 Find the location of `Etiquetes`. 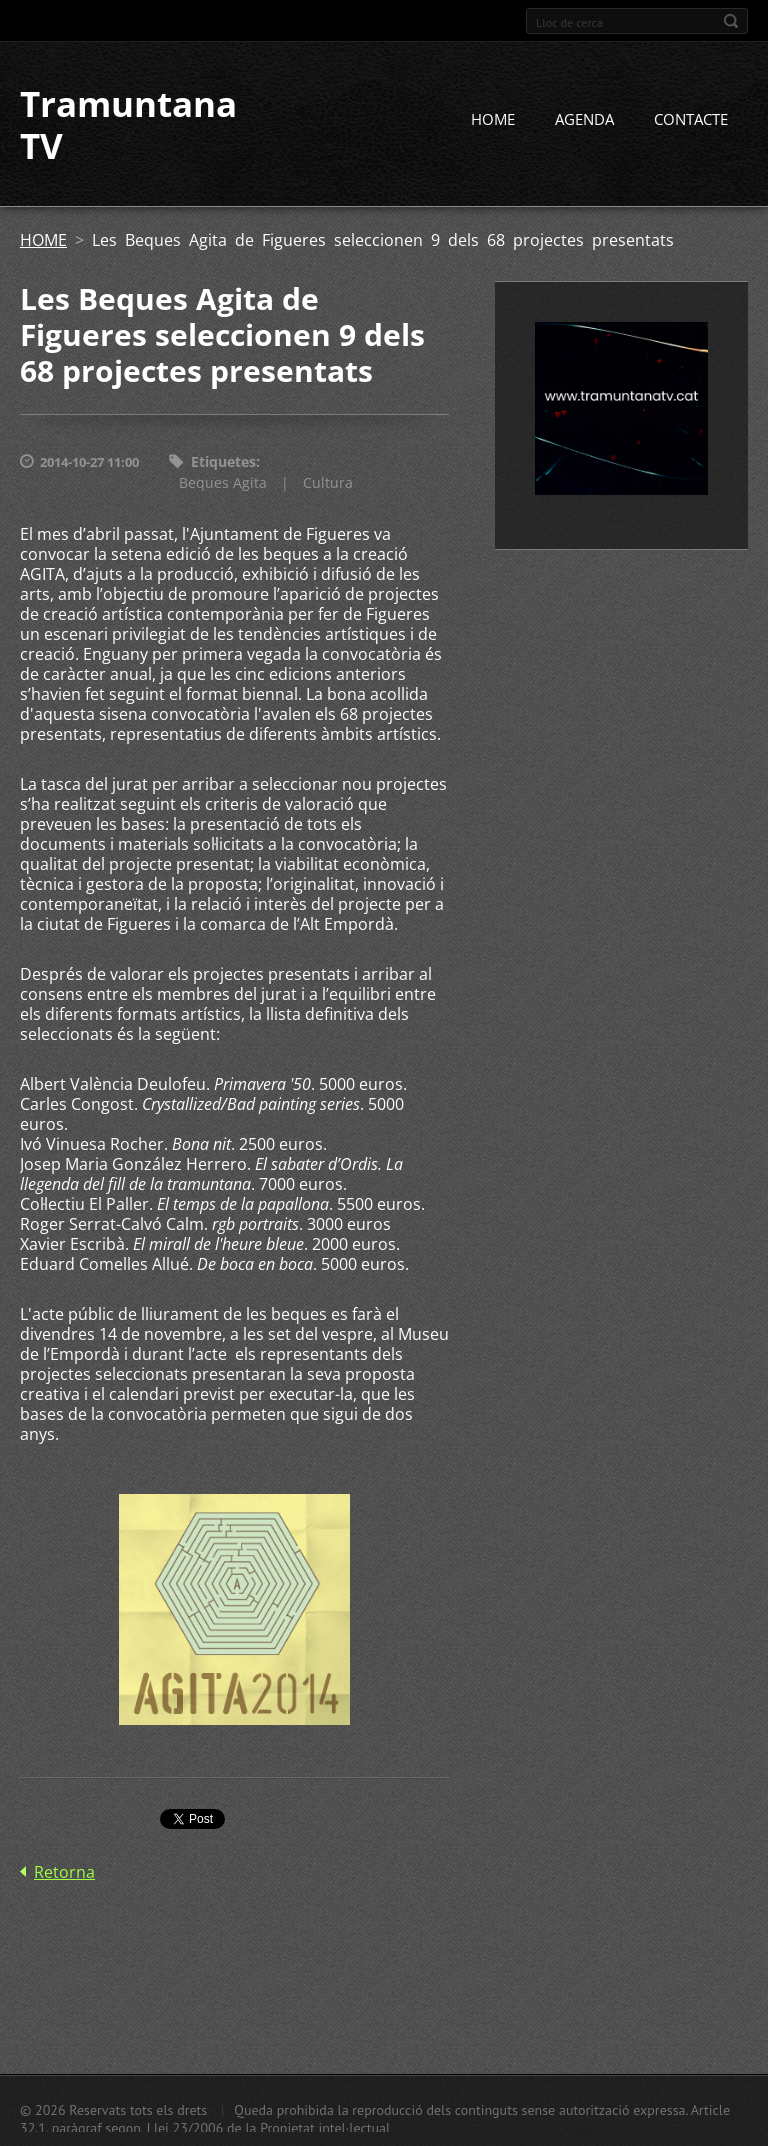

Etiquetes is located at coordinates (223, 461).